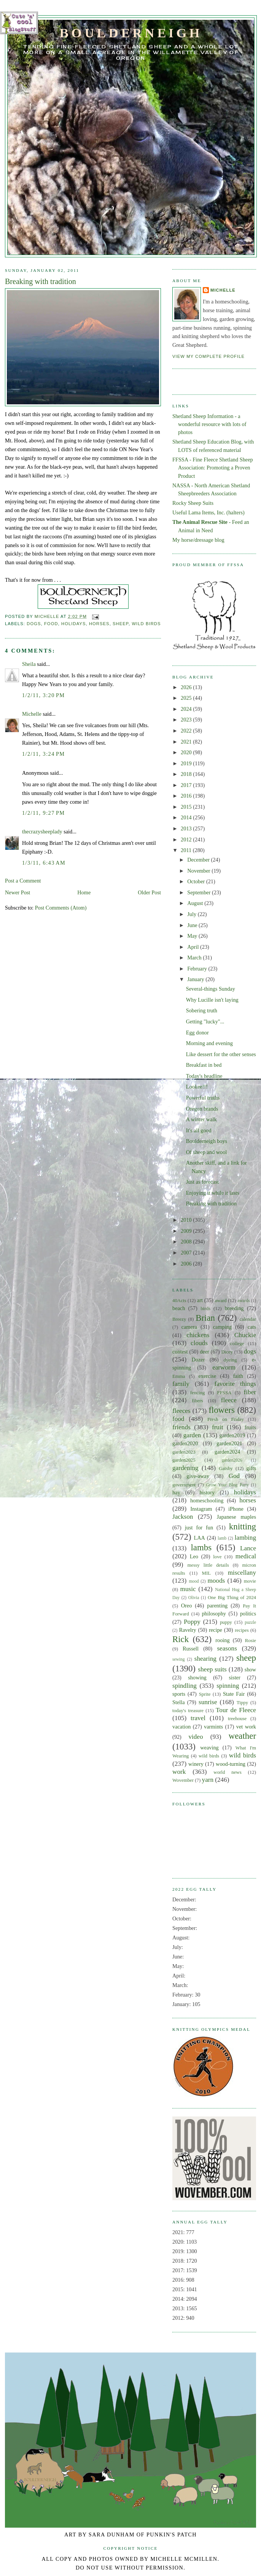 This screenshot has height=2576, width=261. What do you see at coordinates (178, 1694) in the screenshot?
I see `sports` at bounding box center [178, 1694].